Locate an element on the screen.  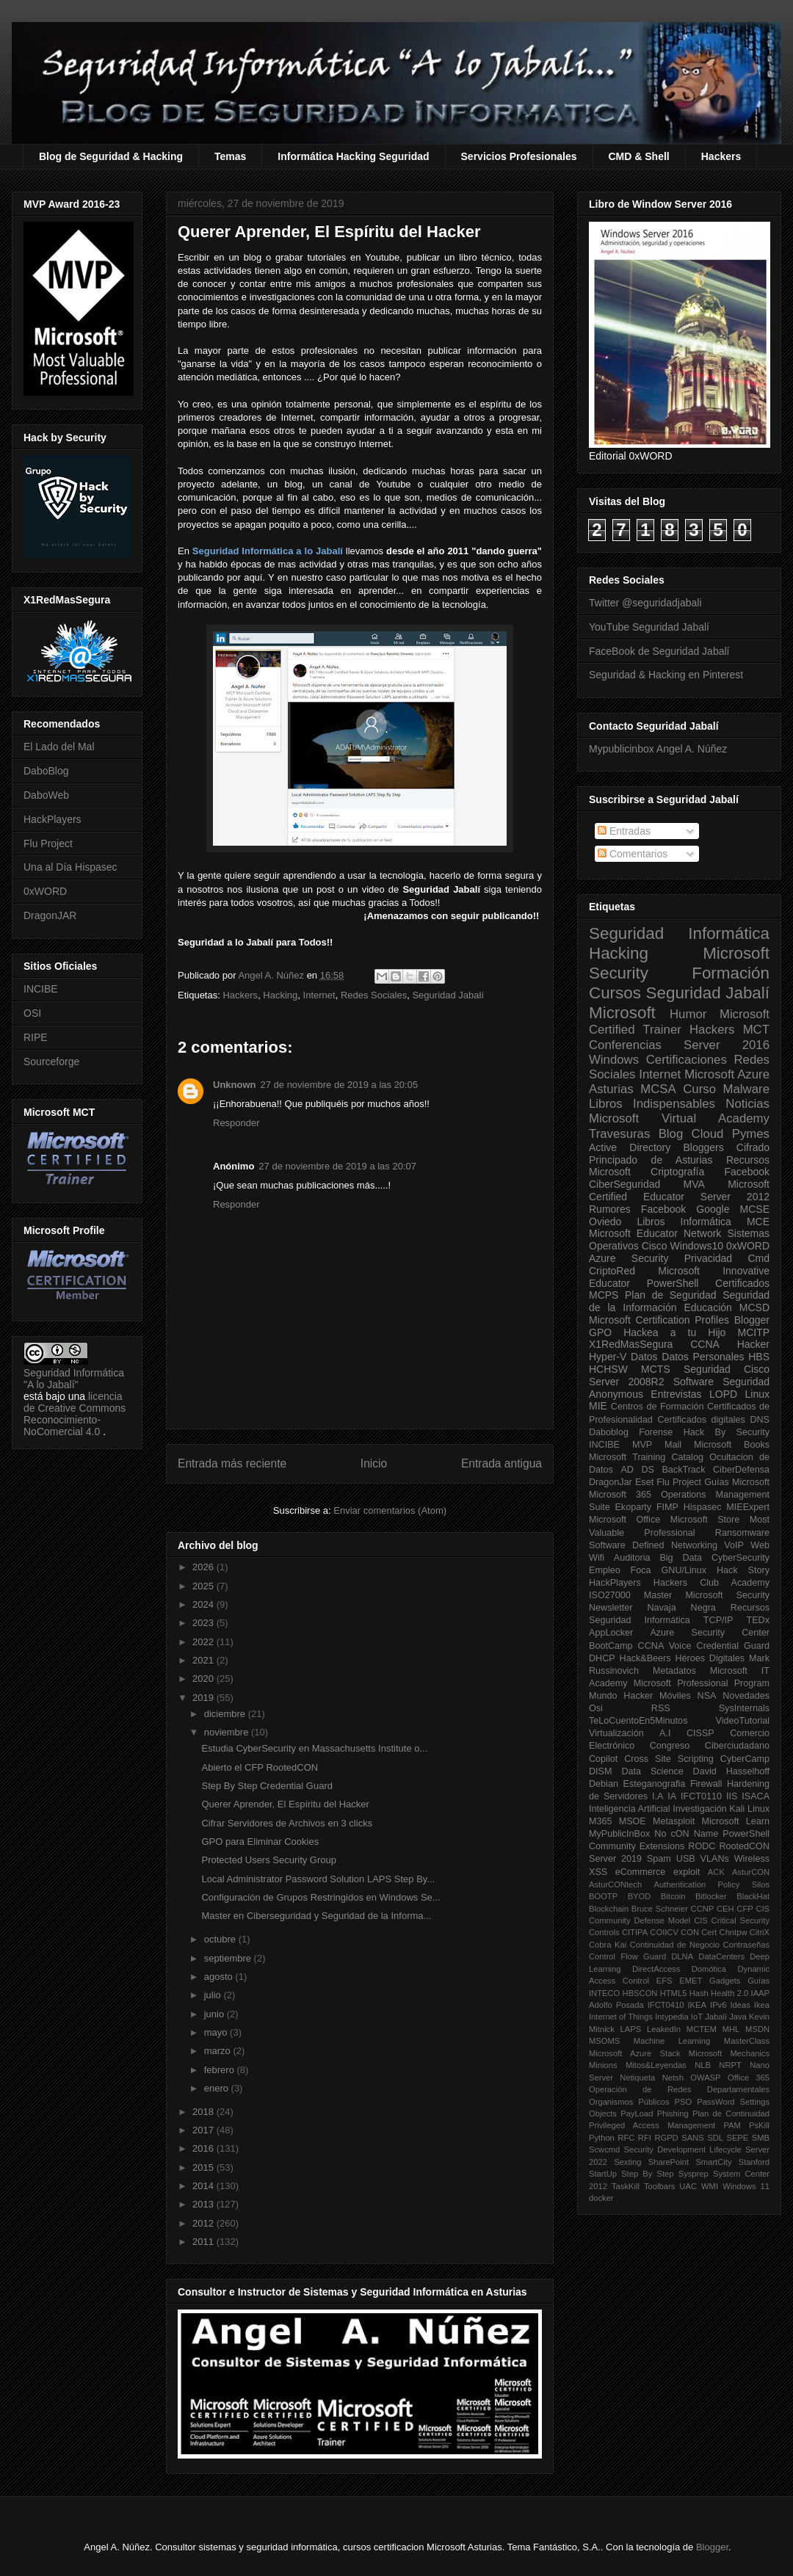
Inicio is located at coordinates (374, 1463).